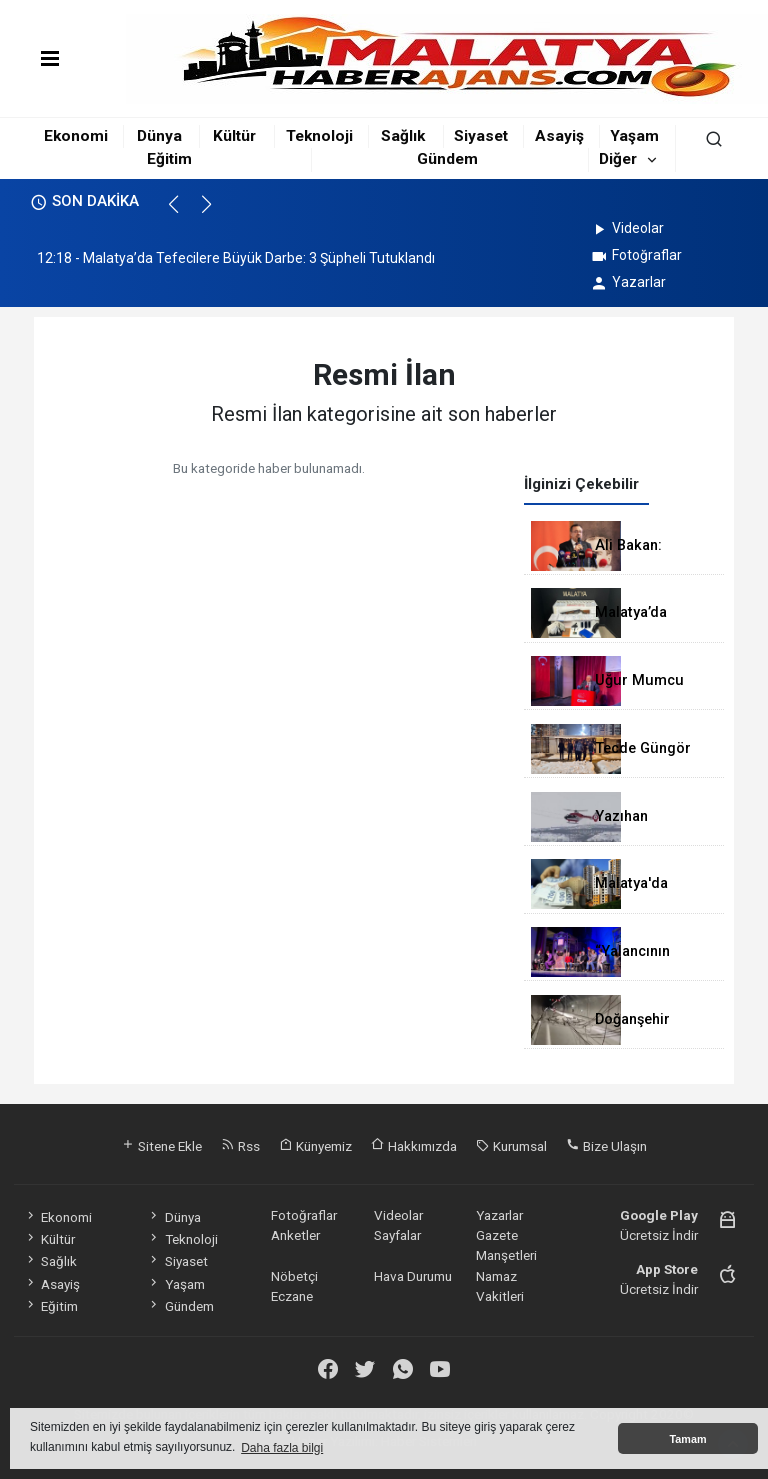  I want to click on Eğitim, so click(169, 159).